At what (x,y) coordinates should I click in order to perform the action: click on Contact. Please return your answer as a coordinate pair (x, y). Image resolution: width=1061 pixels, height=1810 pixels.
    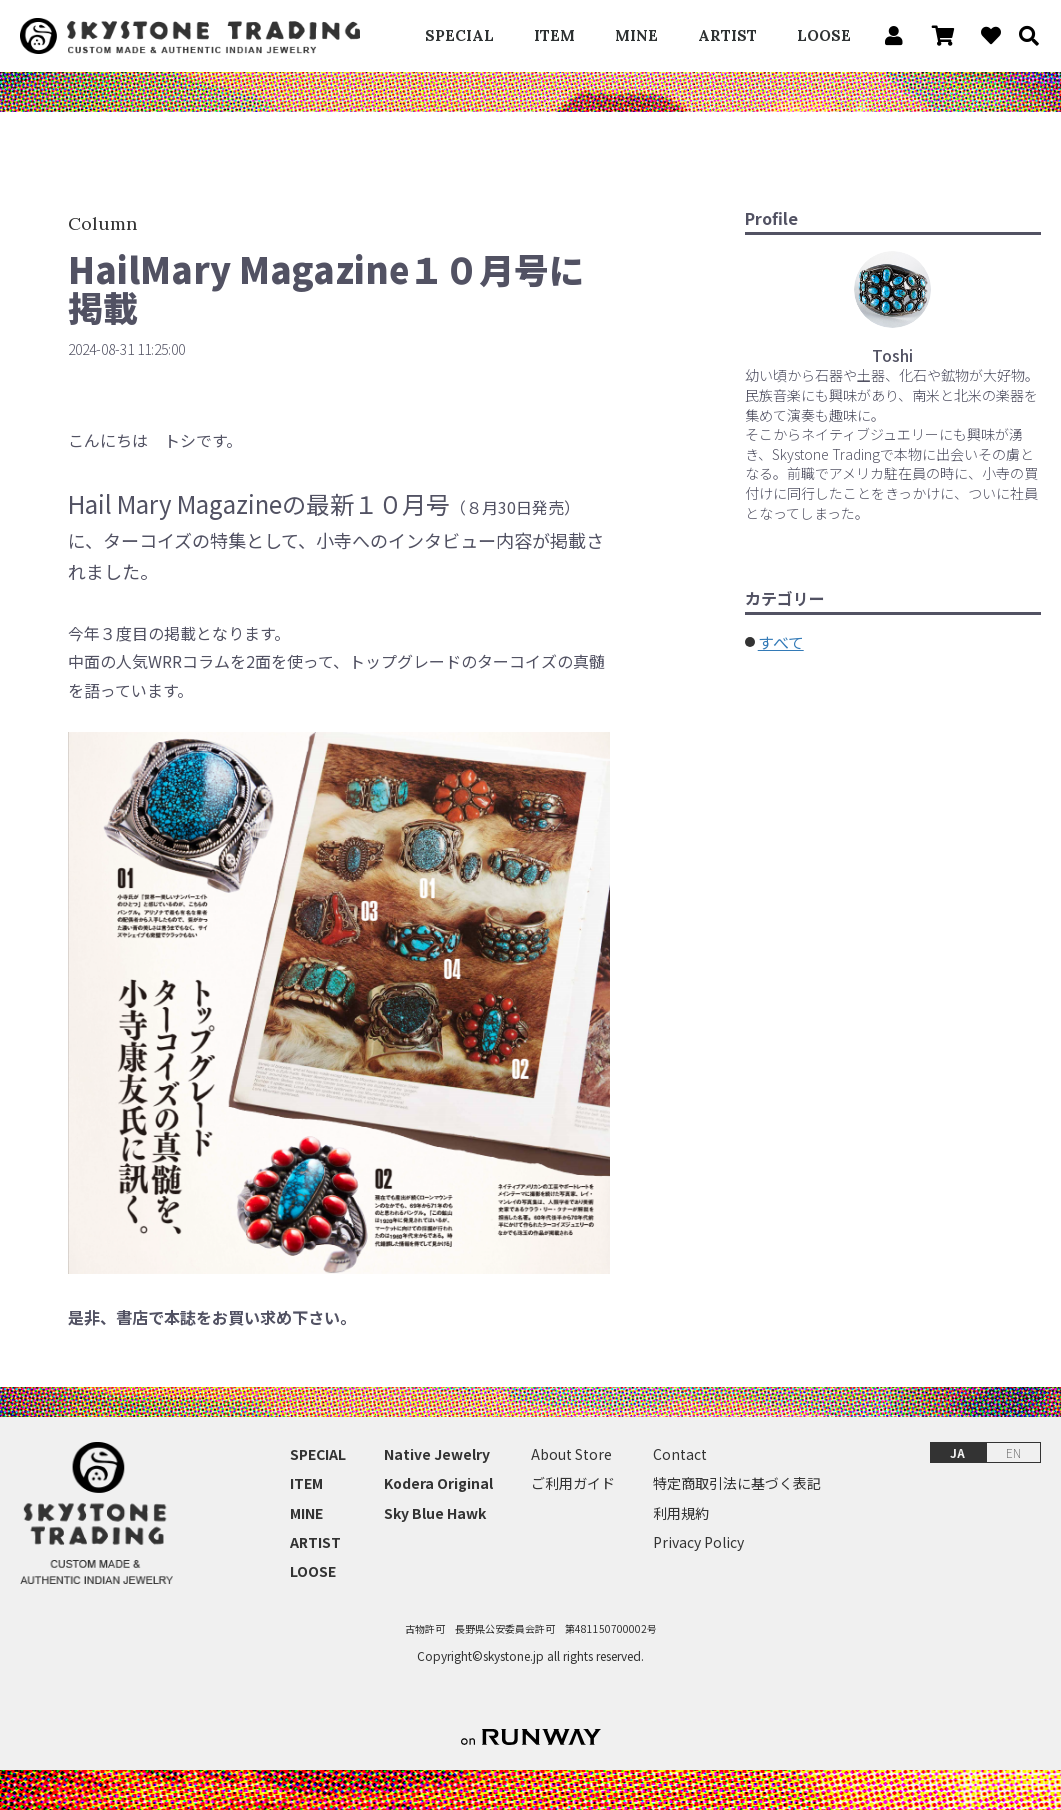
    Looking at the image, I should click on (680, 1454).